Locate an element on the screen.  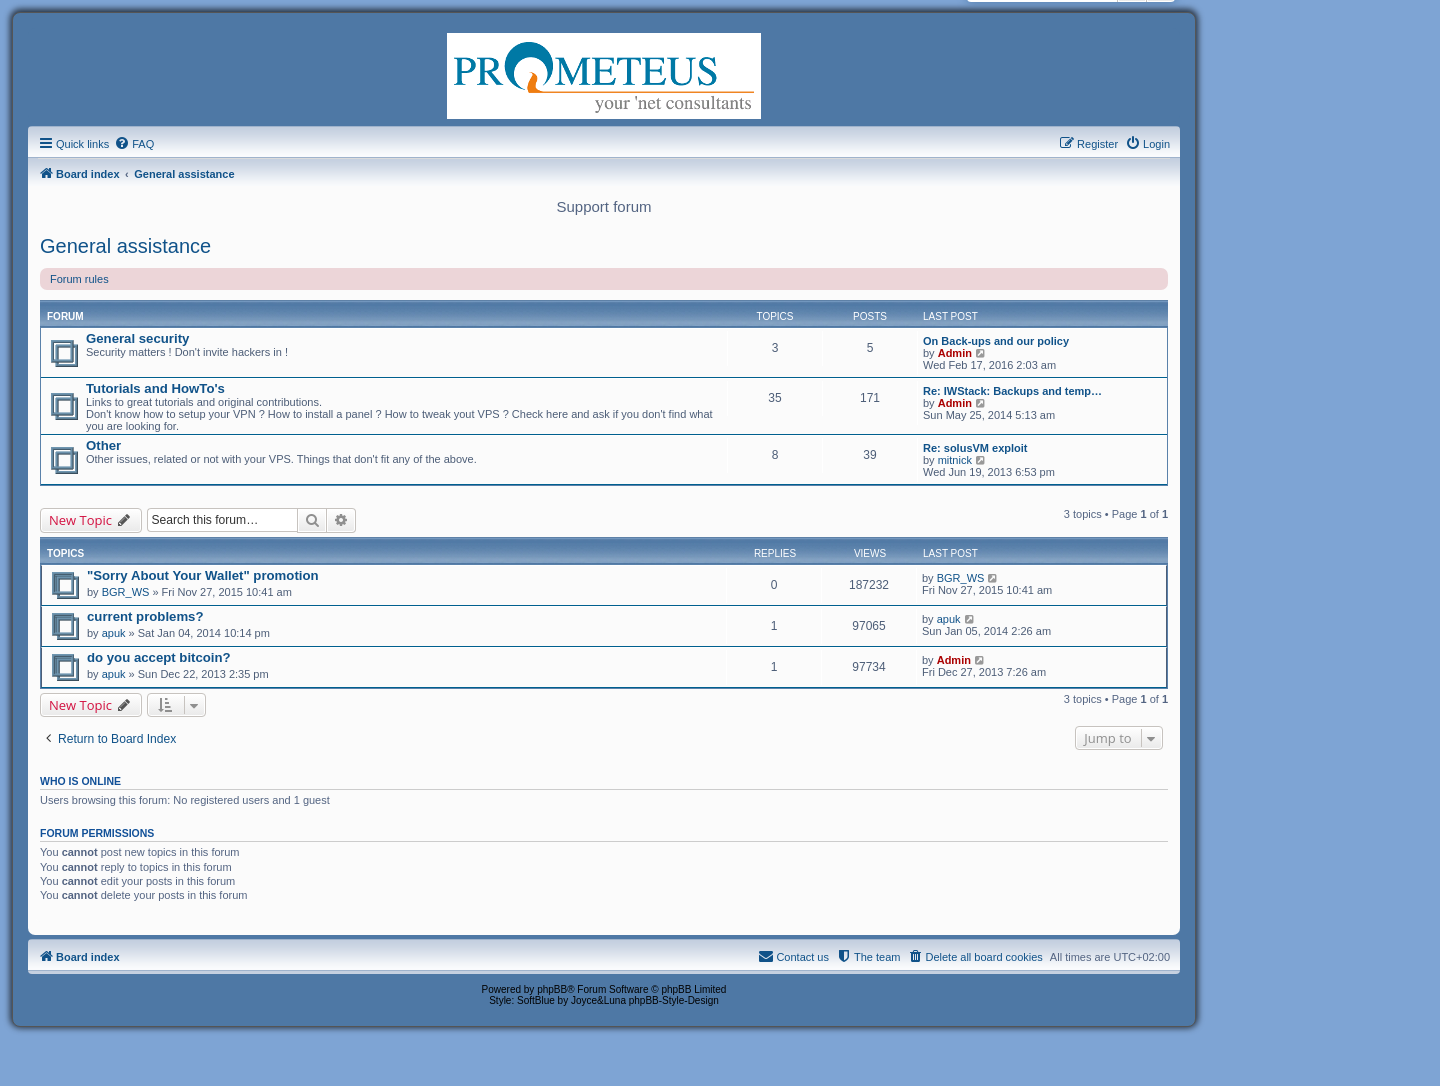
On Back-ups and our policy is located at coordinates (996, 341).